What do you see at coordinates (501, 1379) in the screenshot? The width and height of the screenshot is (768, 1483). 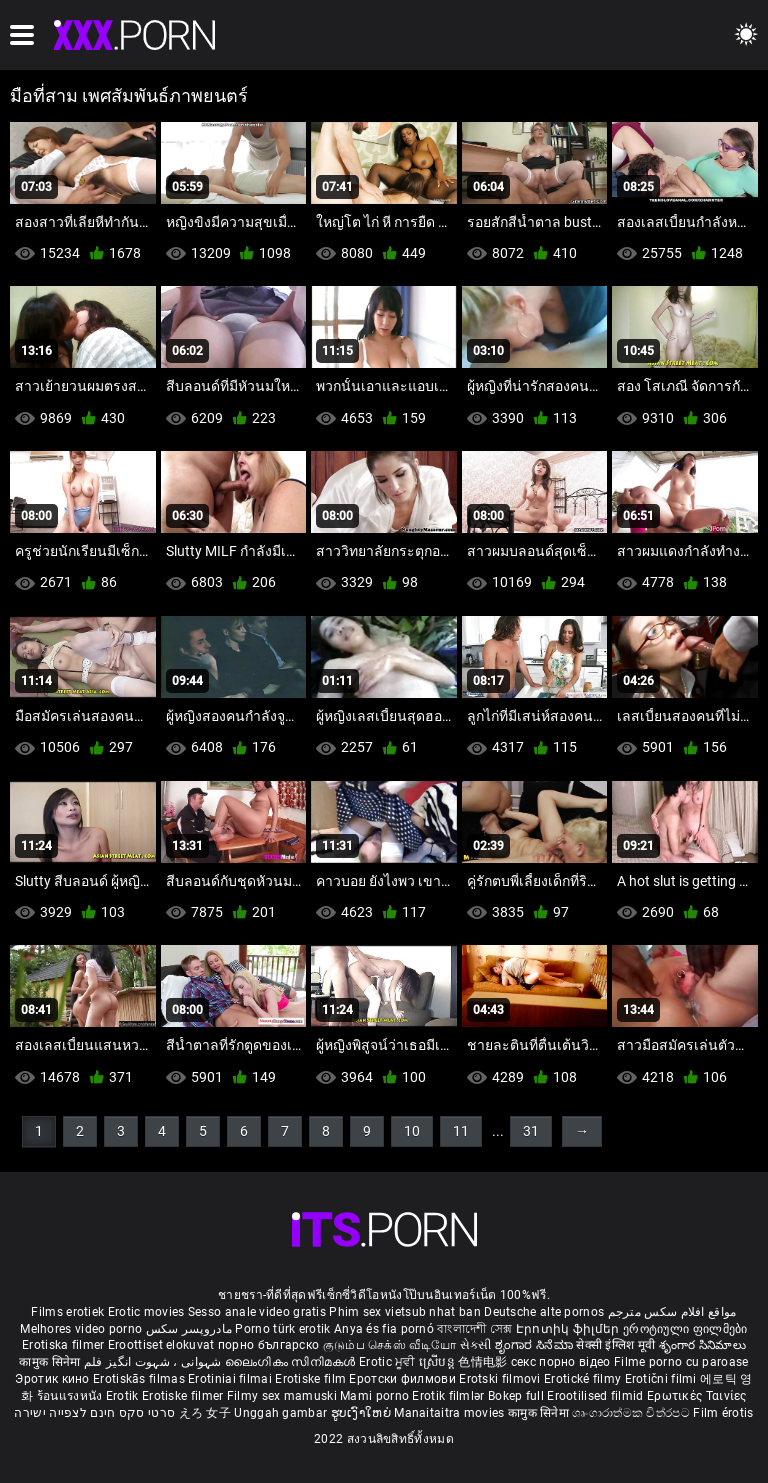 I see `Erotski filmovi` at bounding box center [501, 1379].